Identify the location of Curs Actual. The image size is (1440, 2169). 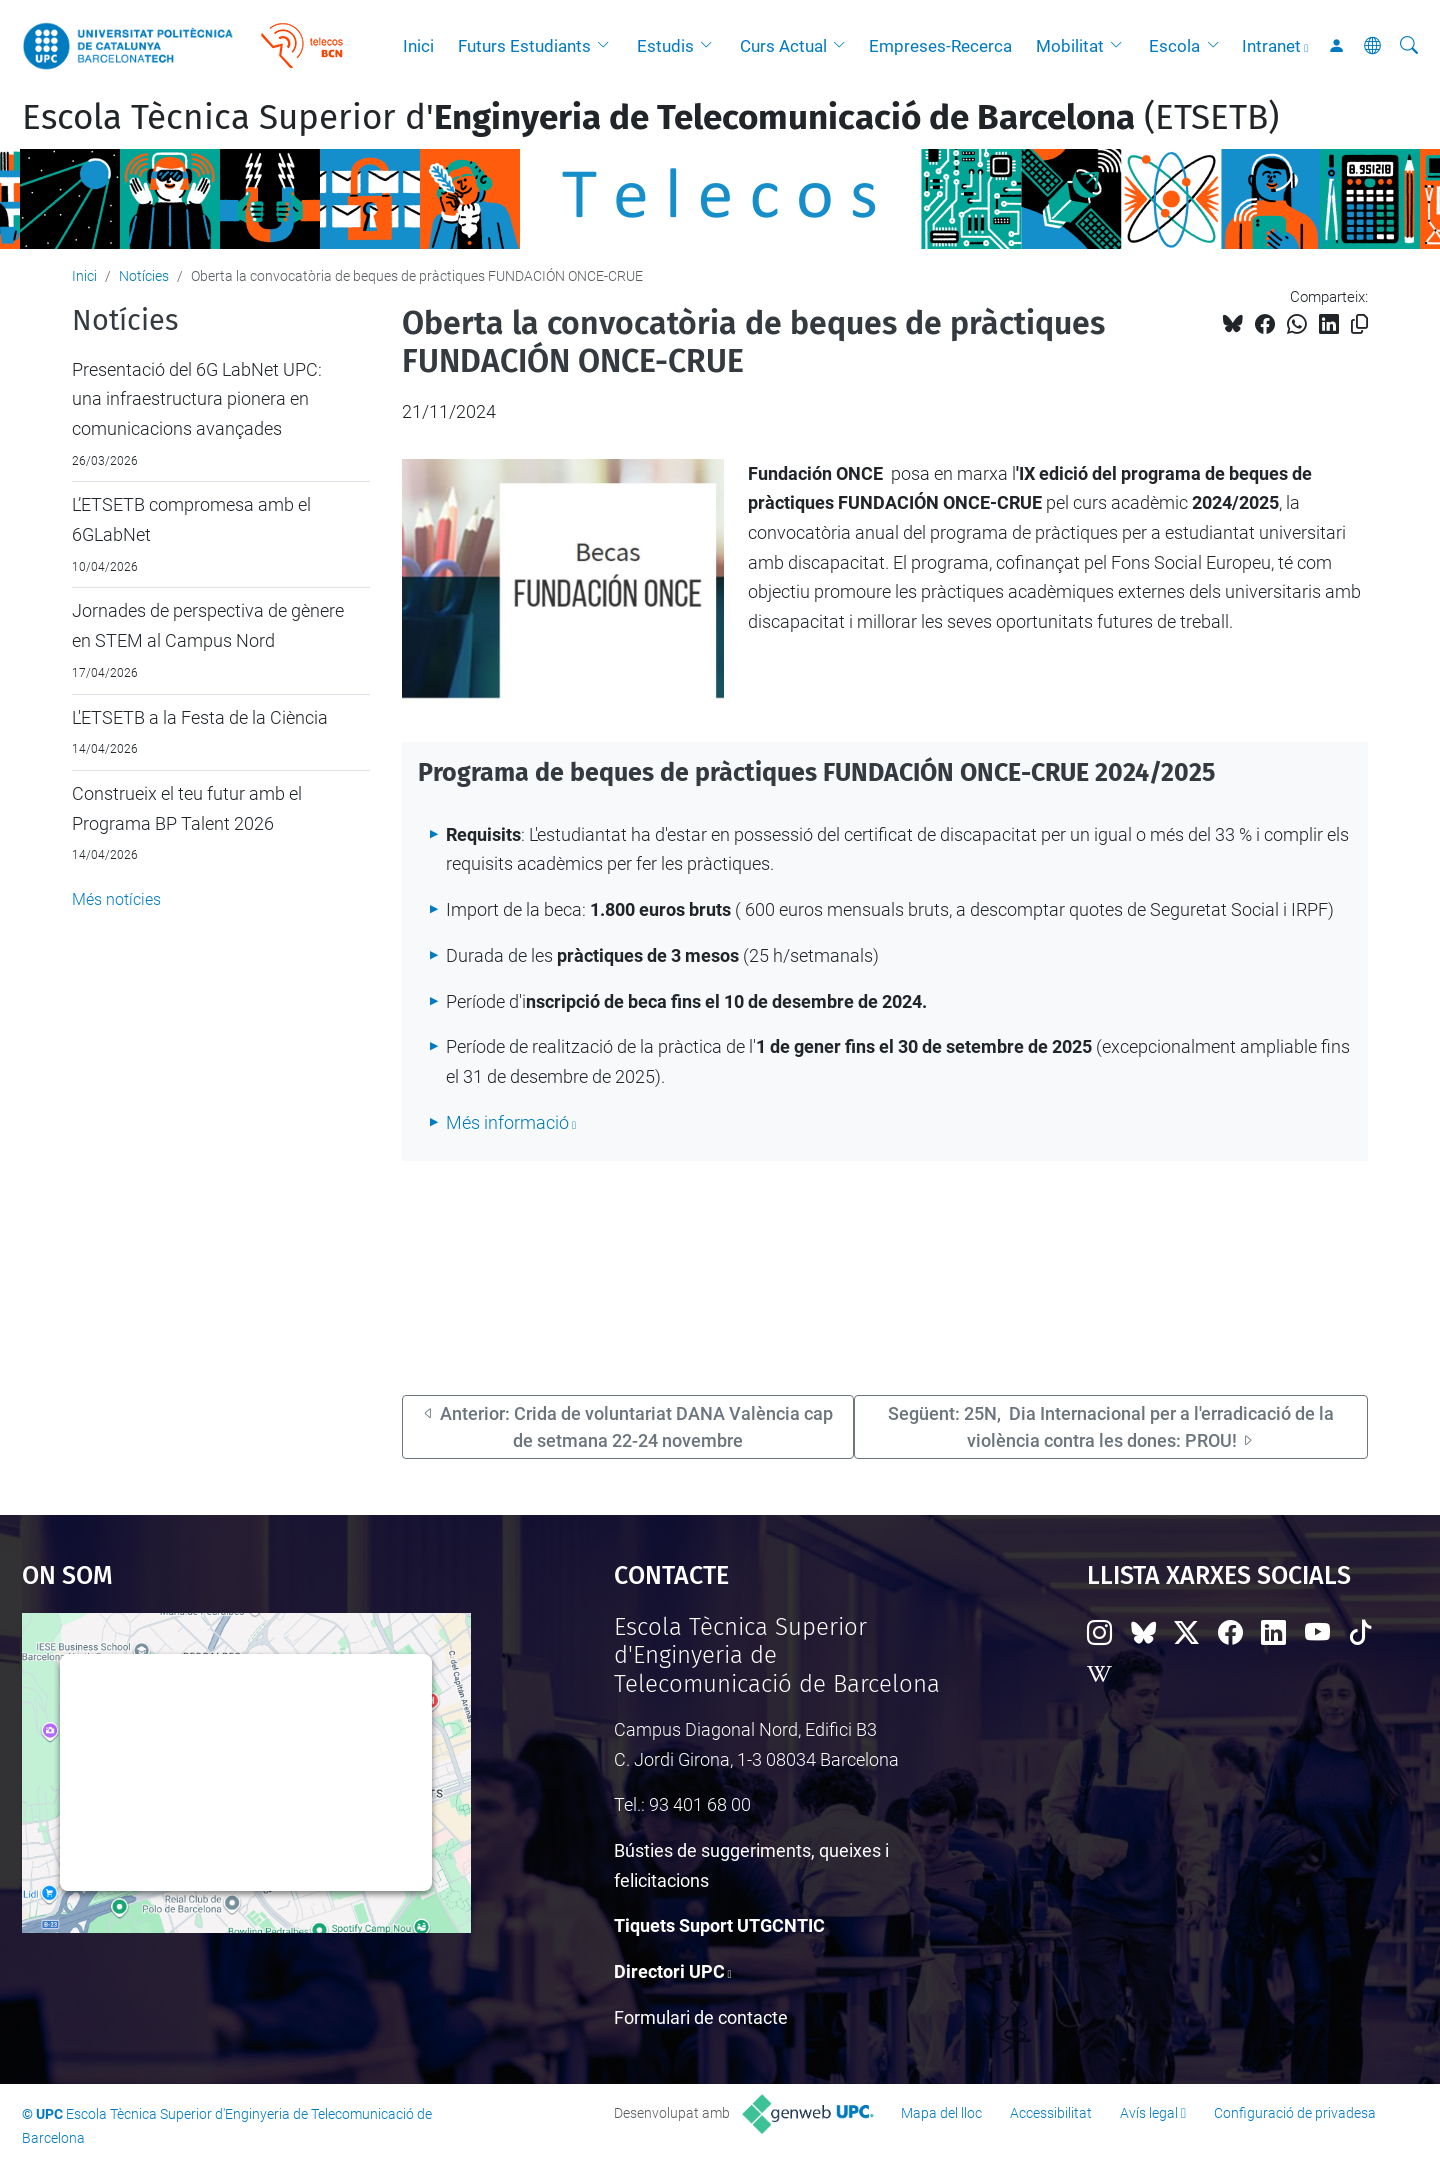
(783, 46).